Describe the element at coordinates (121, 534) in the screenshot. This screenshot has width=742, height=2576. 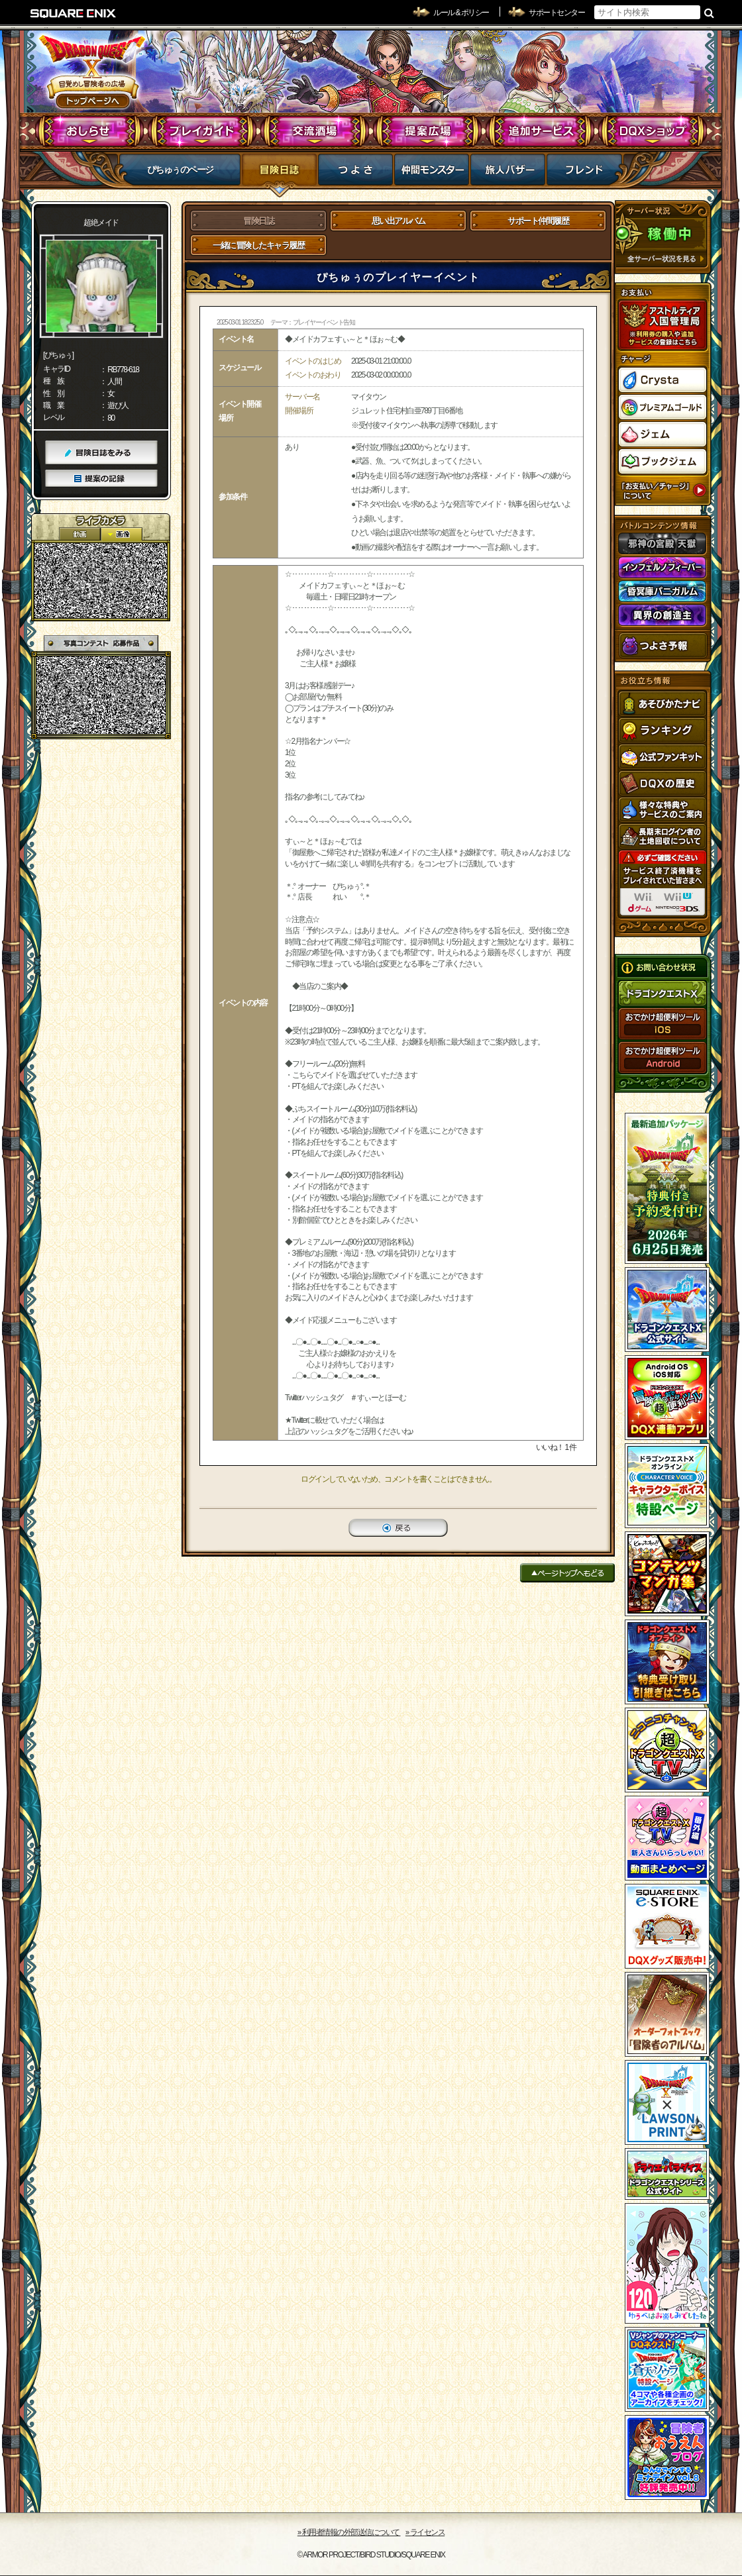
I see `静止画` at that location.